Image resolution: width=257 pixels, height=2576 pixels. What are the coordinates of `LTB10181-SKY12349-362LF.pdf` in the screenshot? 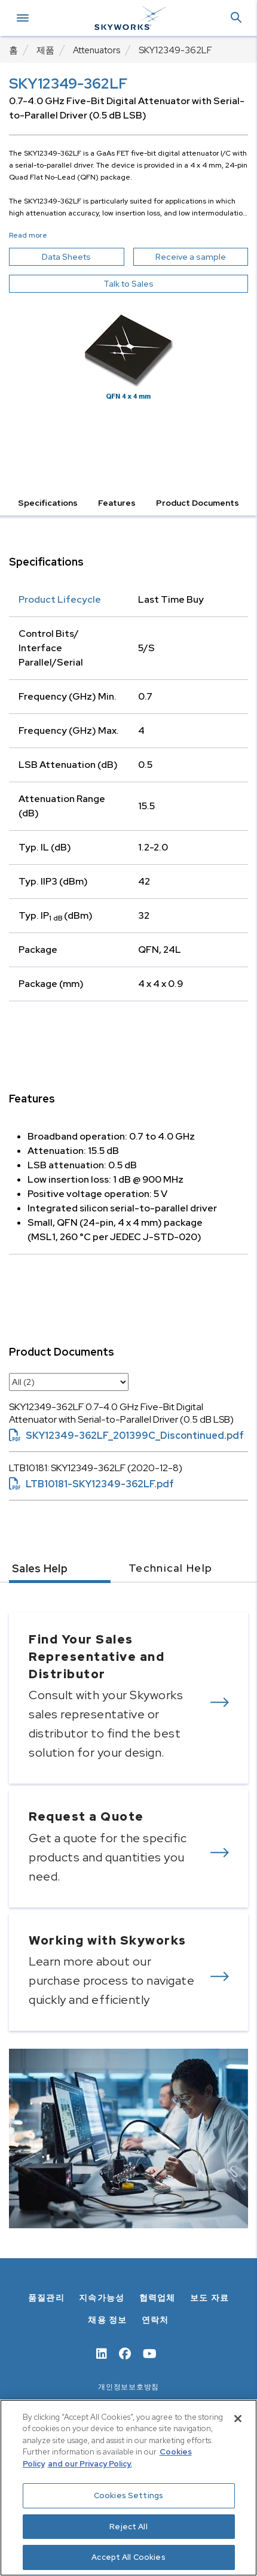 It's located at (91, 1484).